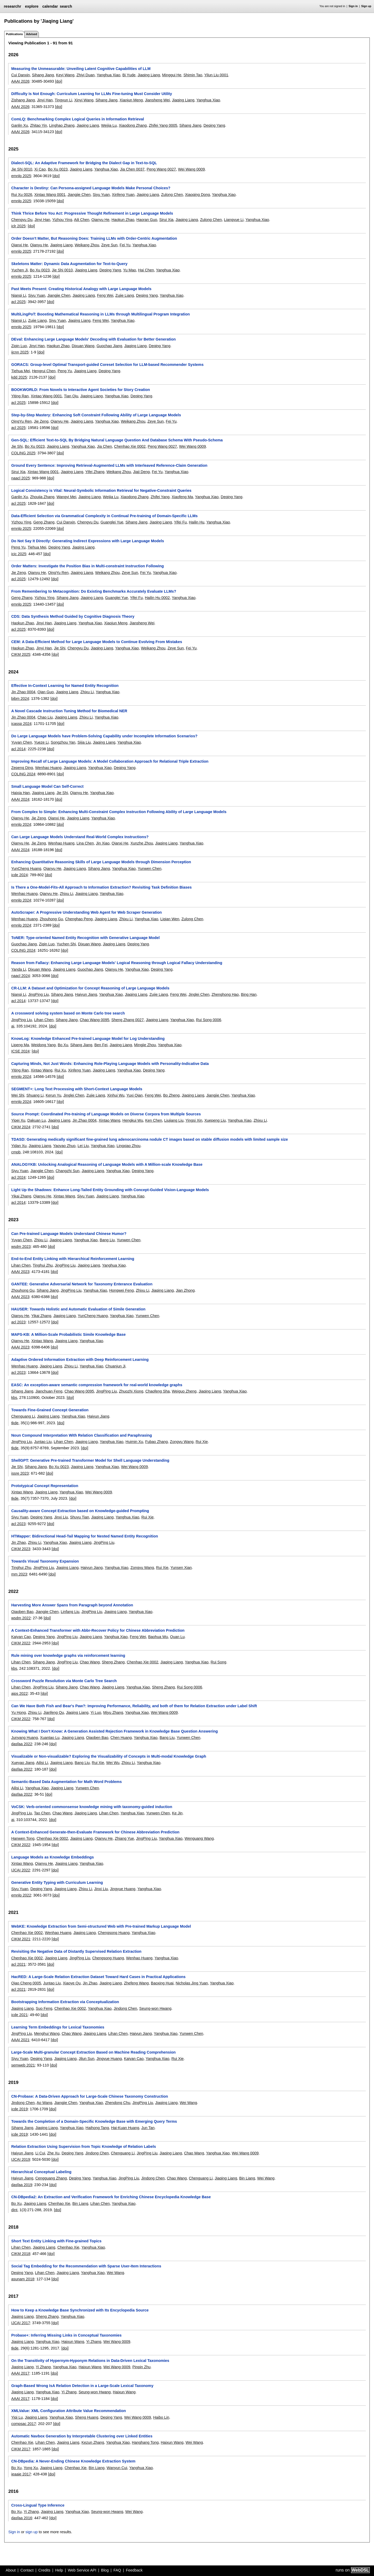 The width and height of the screenshot is (374, 2576). What do you see at coordinates (86, 2058) in the screenshot?
I see `Jilun Sun` at bounding box center [86, 2058].